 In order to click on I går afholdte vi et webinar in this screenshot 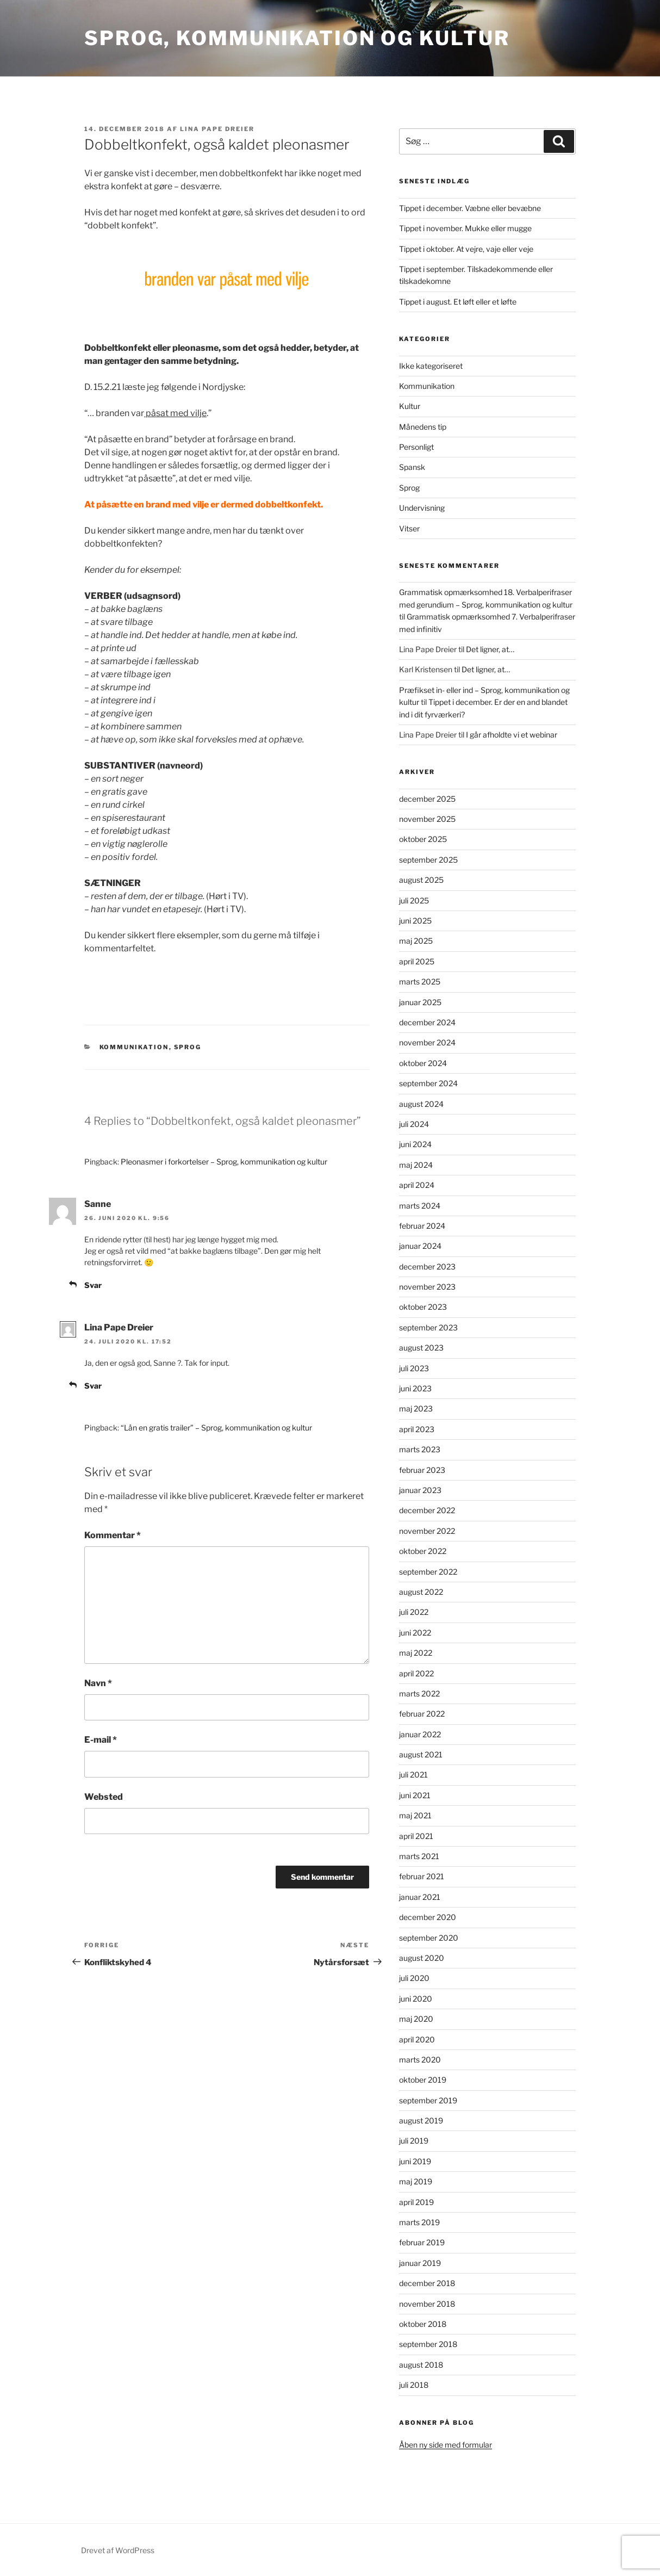, I will do `click(511, 734)`.